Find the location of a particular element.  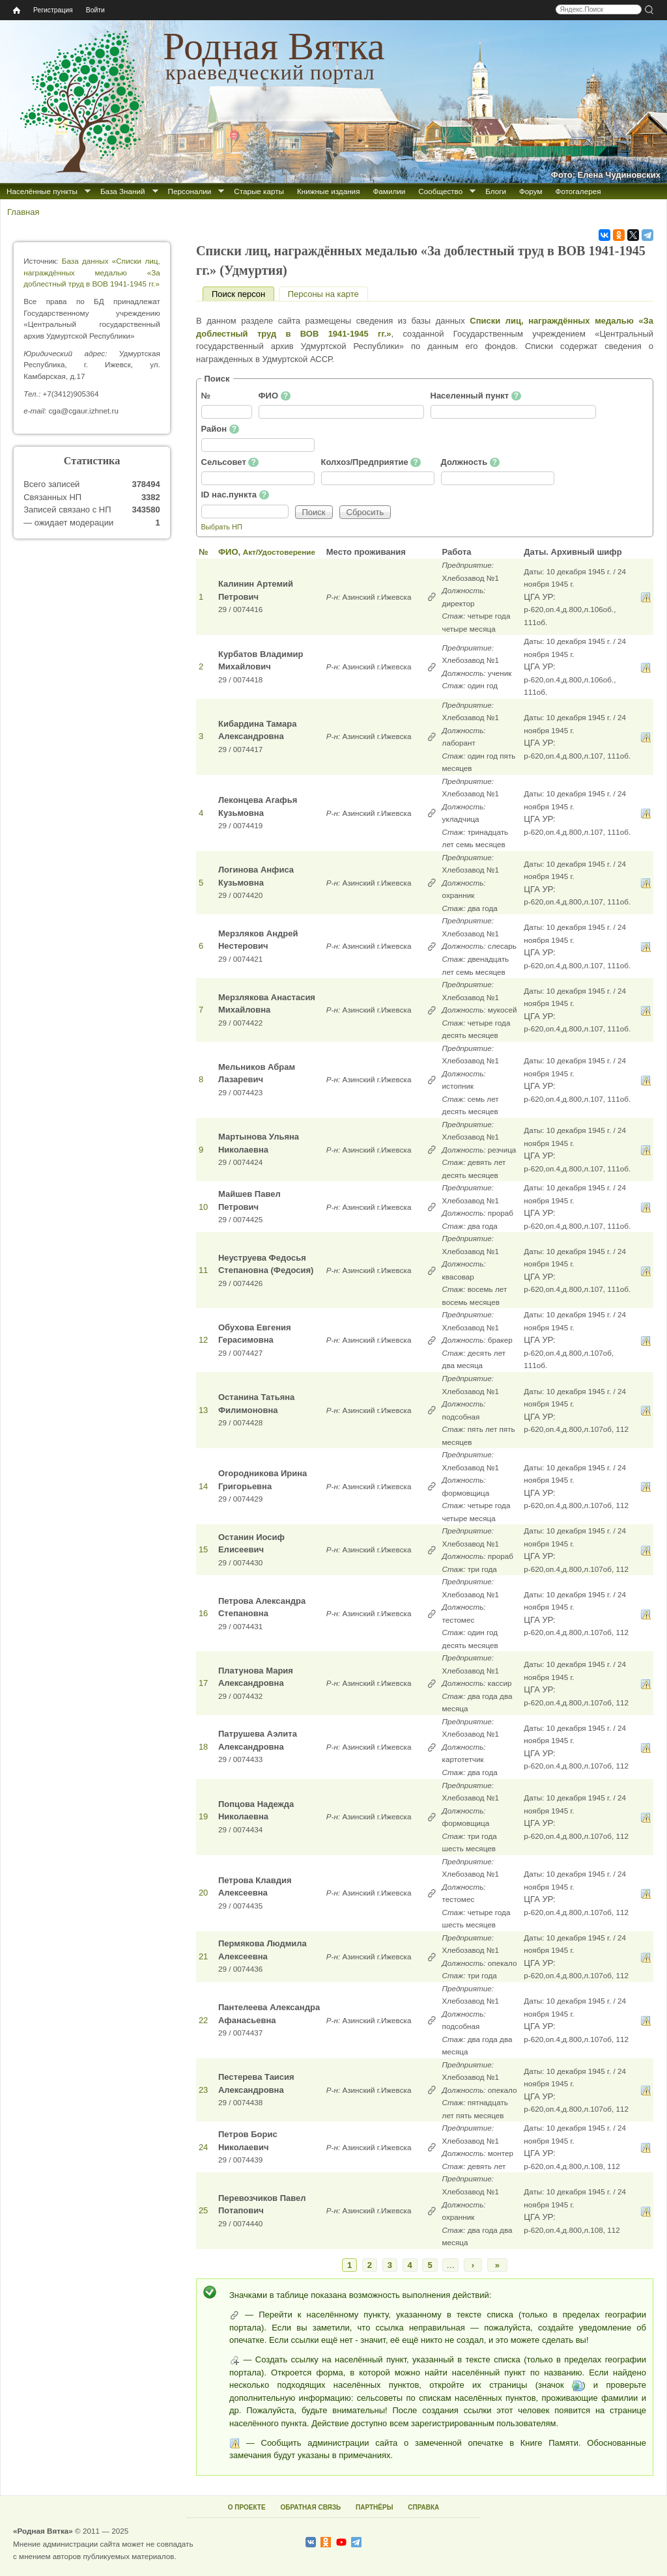

База Знаний is located at coordinates (122, 191).